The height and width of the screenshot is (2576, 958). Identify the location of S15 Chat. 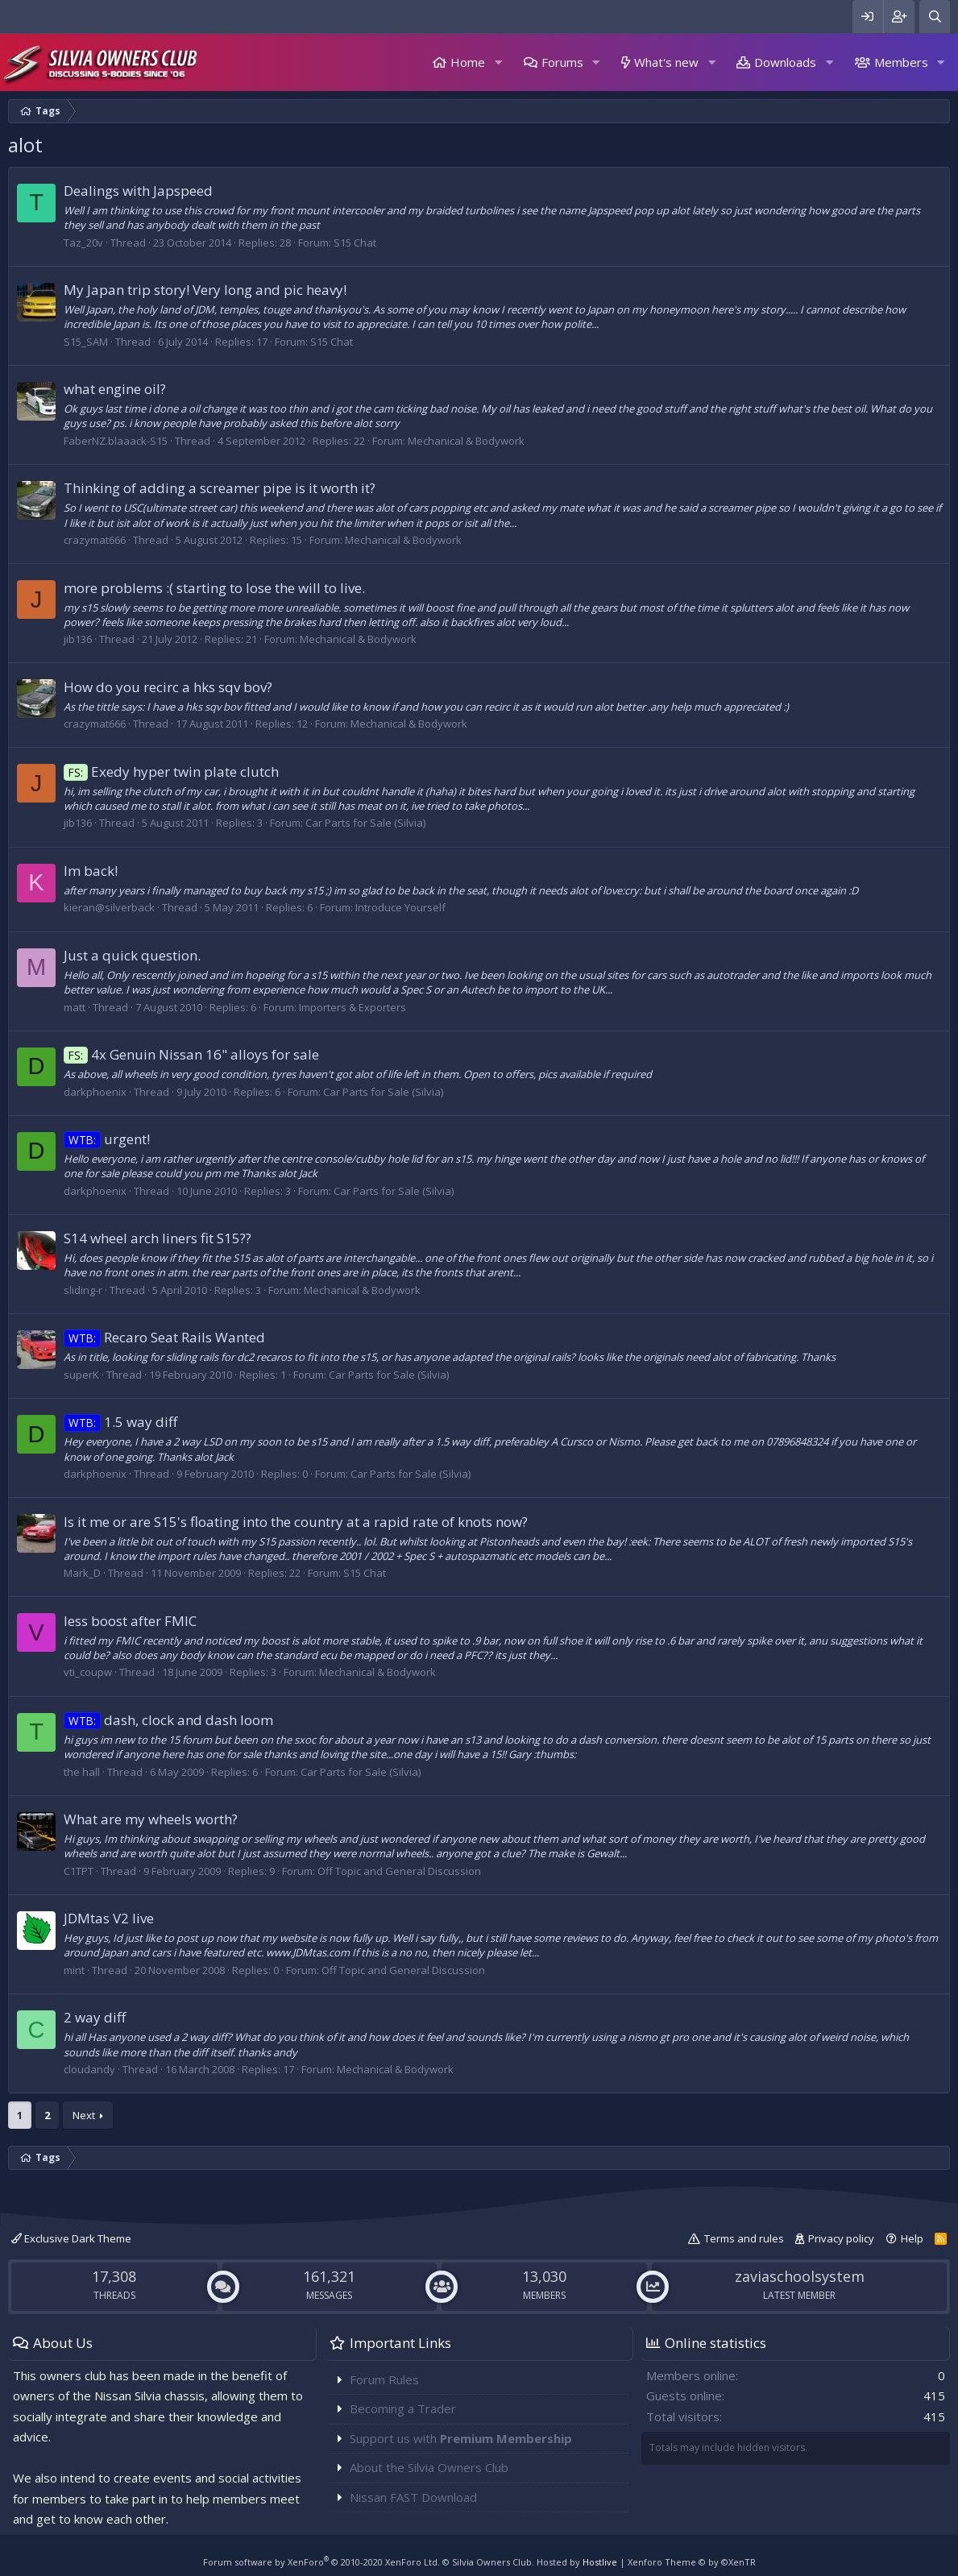
(355, 242).